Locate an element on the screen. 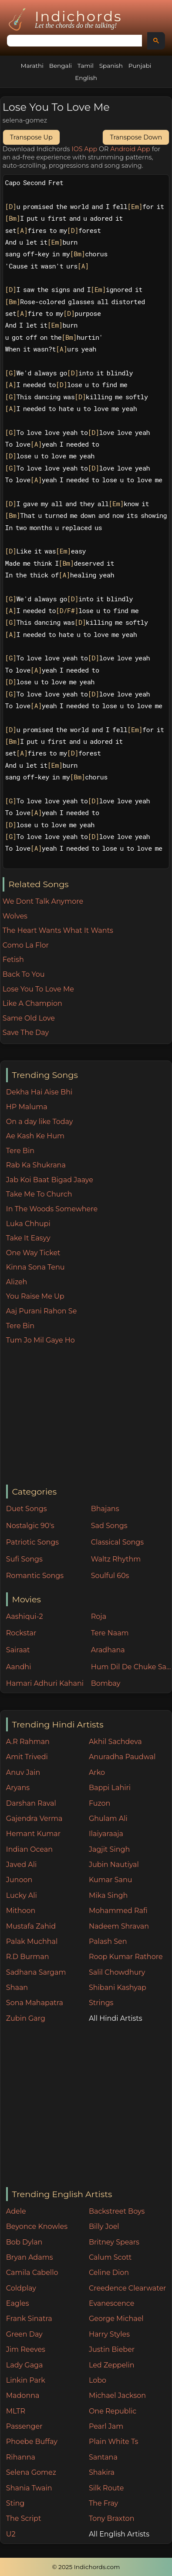 This screenshot has width=172, height=2576. Creedence Clearwater is located at coordinates (127, 2288).